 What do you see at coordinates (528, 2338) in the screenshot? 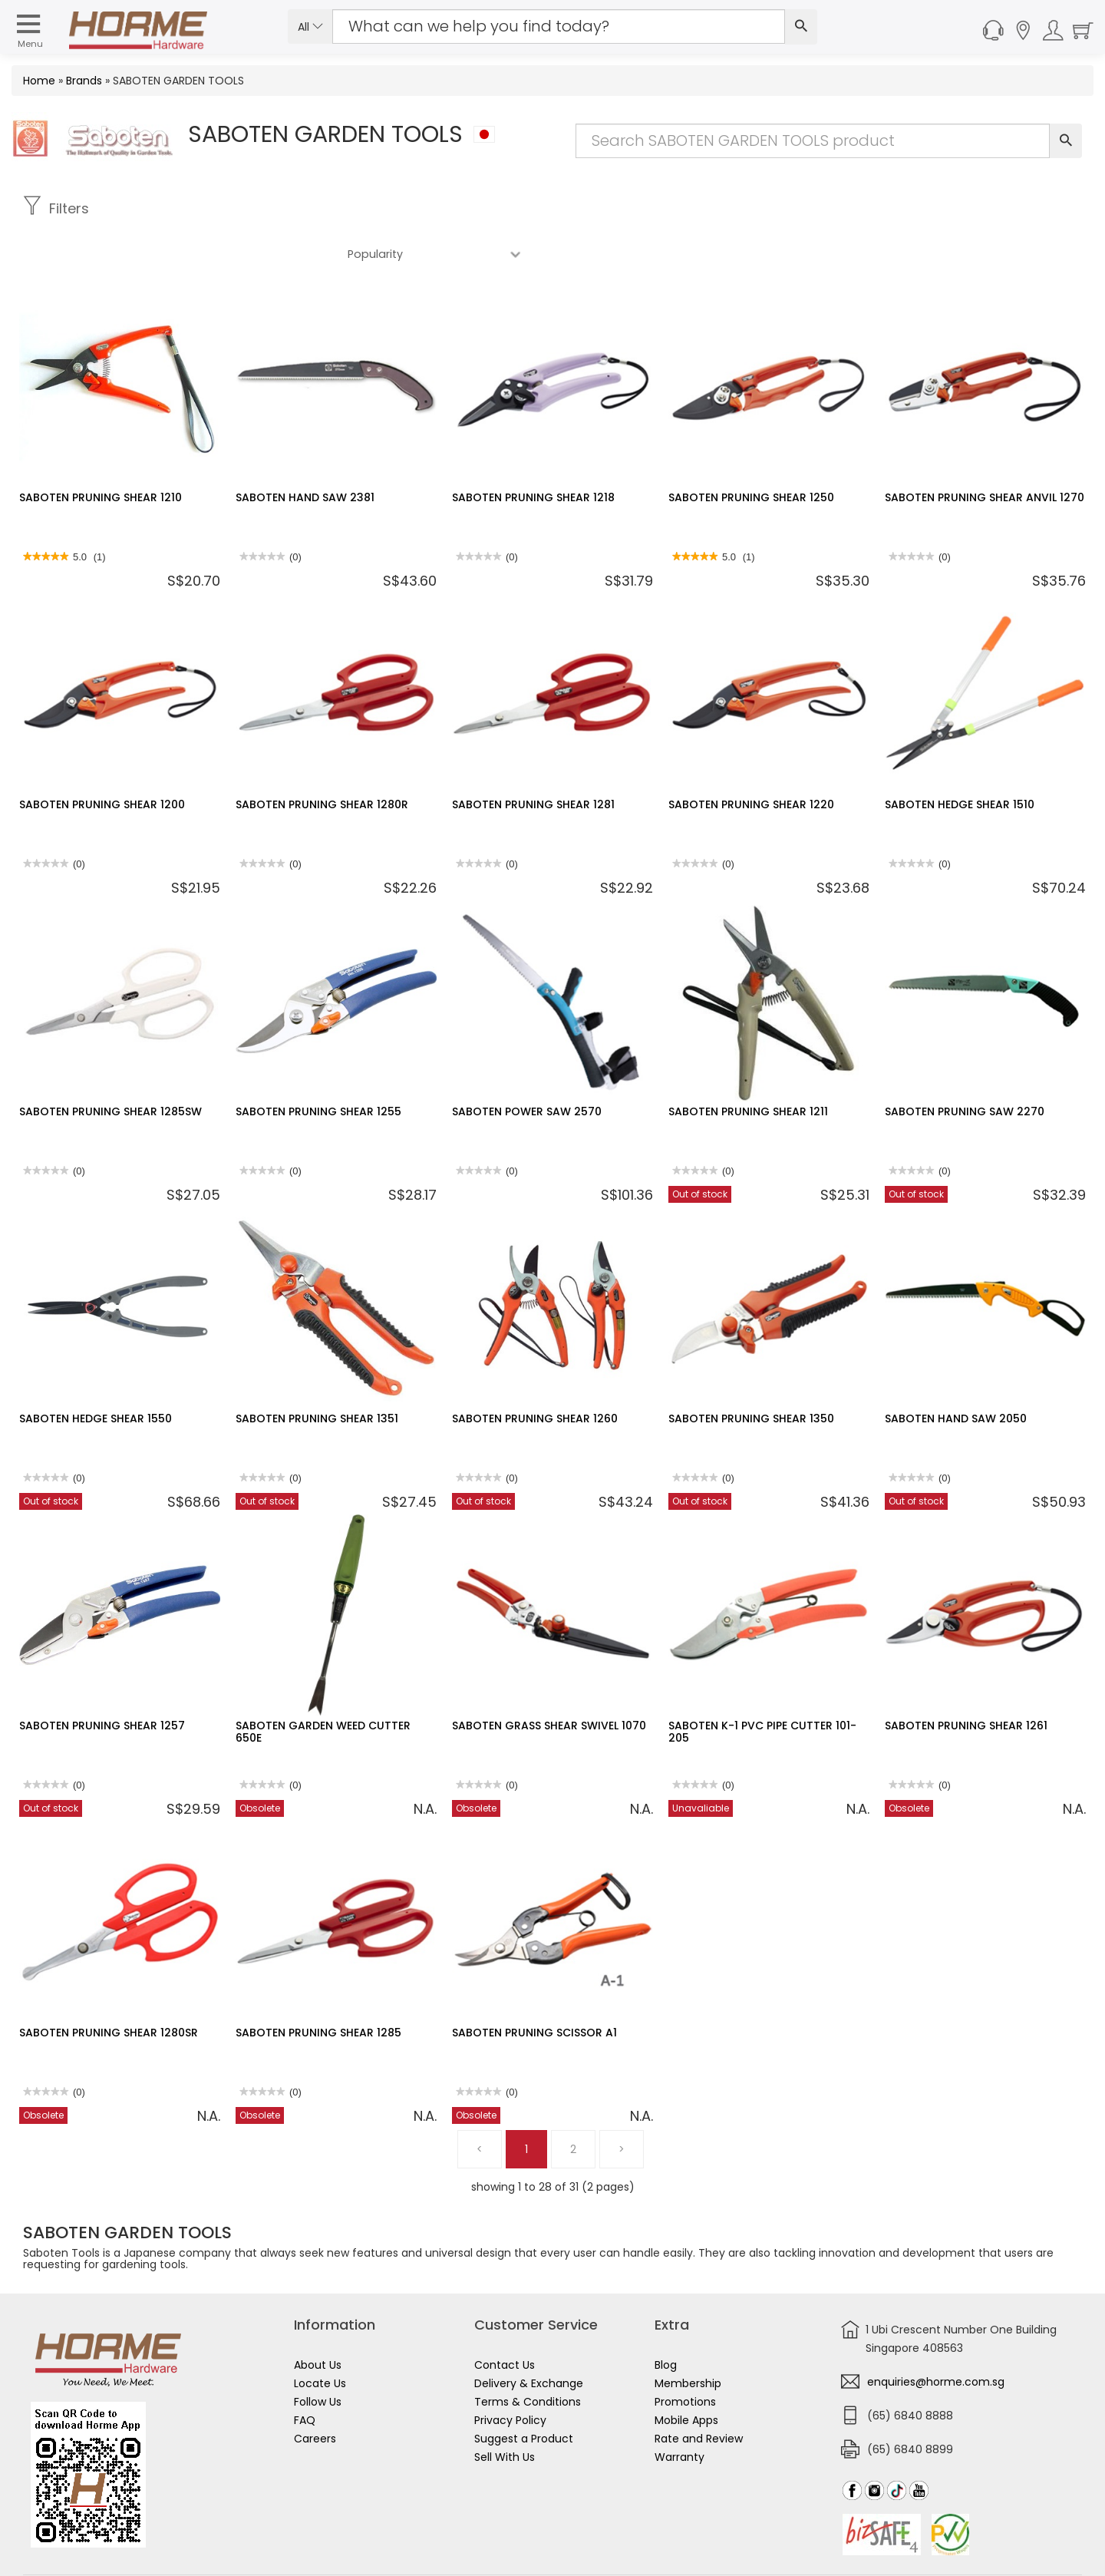
I see `Delivery & Exchange` at bounding box center [528, 2338].